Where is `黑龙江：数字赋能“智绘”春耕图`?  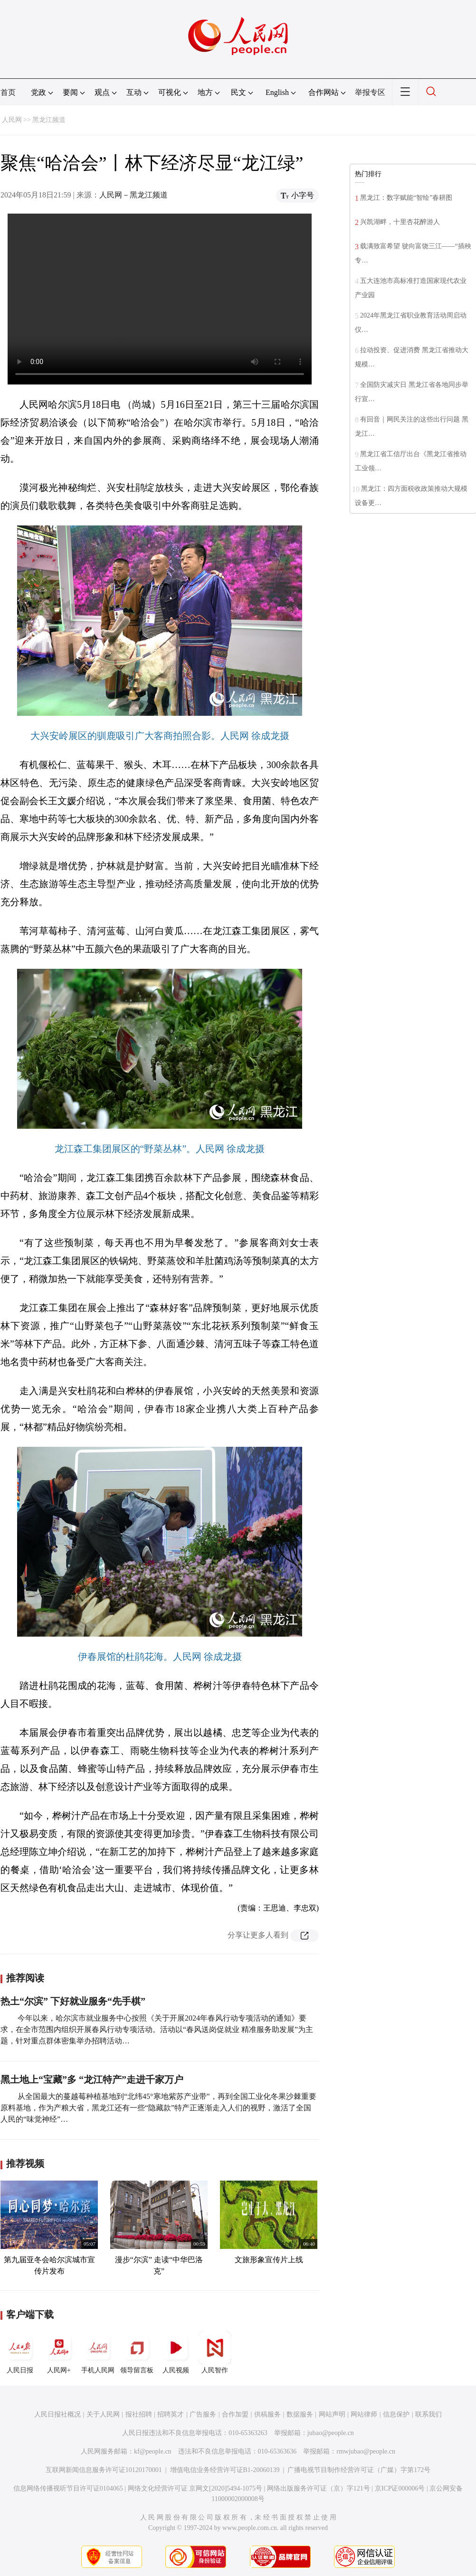 黑龙江：数字赋能“智绘”春耕图 is located at coordinates (406, 197).